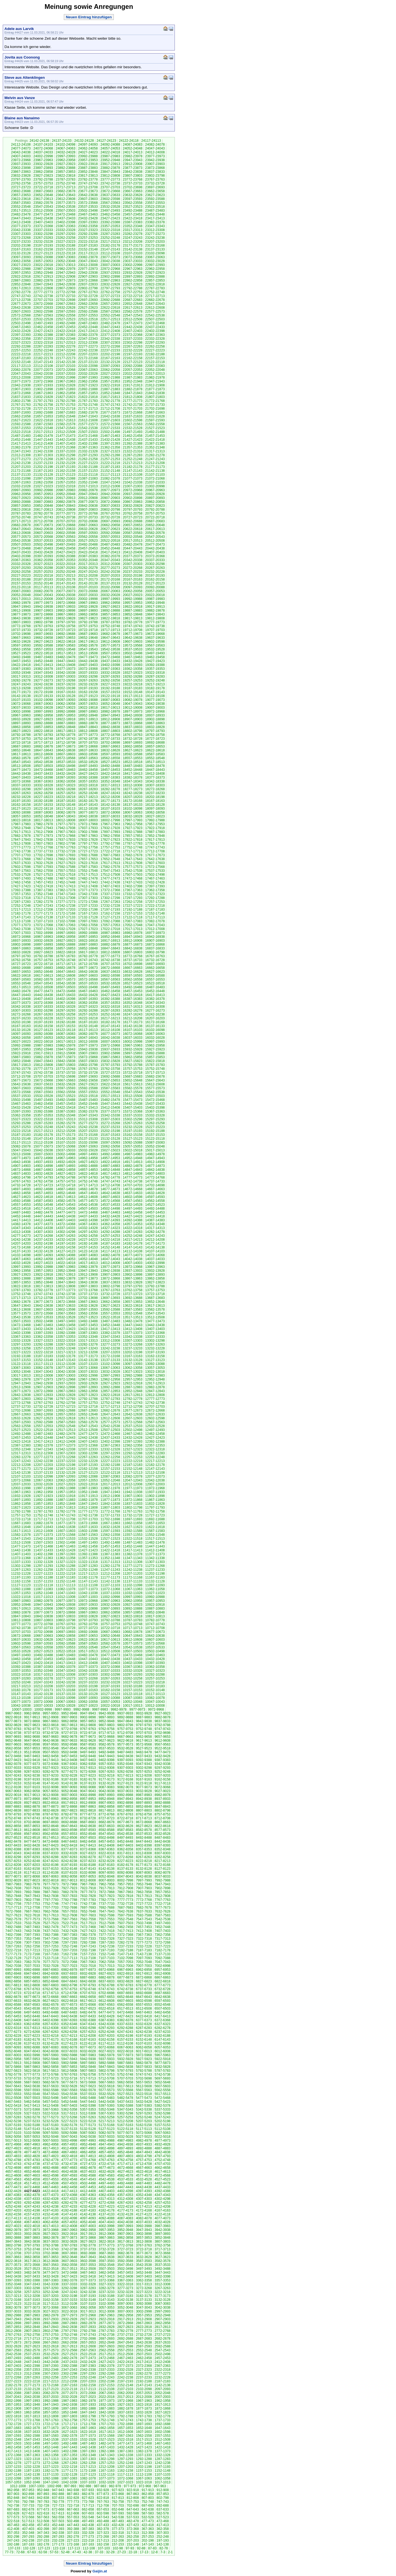  I want to click on 16912-16908, so click(132, 941).